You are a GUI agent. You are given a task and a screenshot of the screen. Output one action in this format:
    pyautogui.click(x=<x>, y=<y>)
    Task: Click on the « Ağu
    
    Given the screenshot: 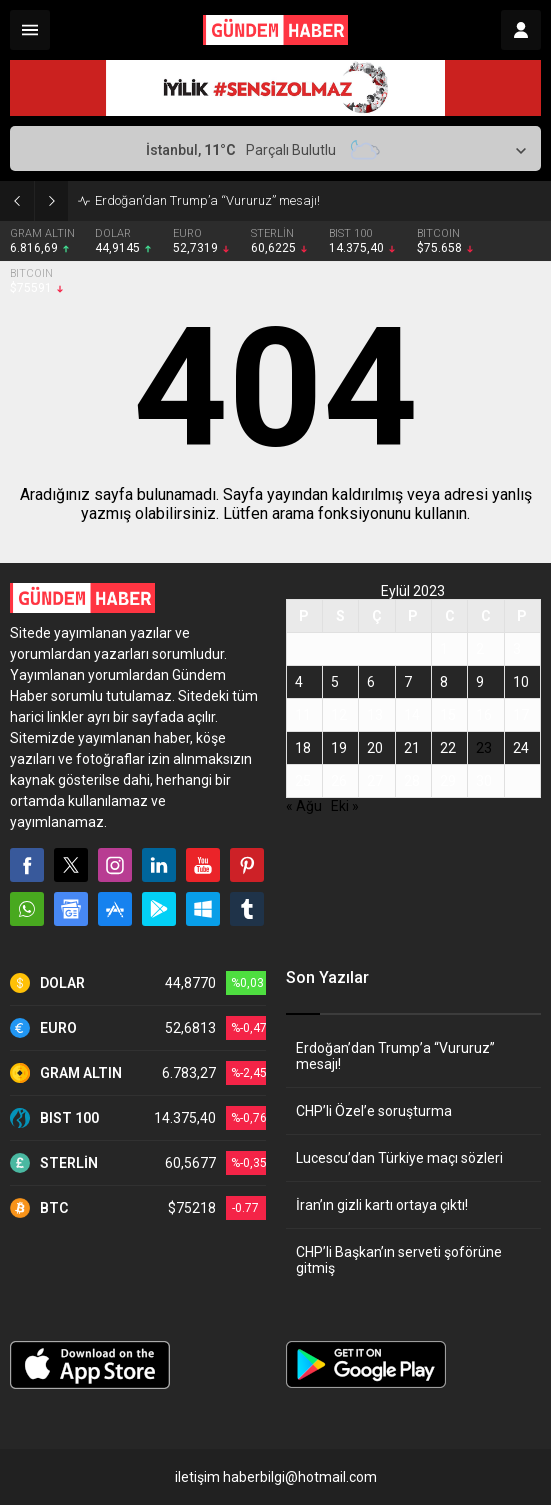 What is the action you would take?
    pyautogui.click(x=304, y=806)
    